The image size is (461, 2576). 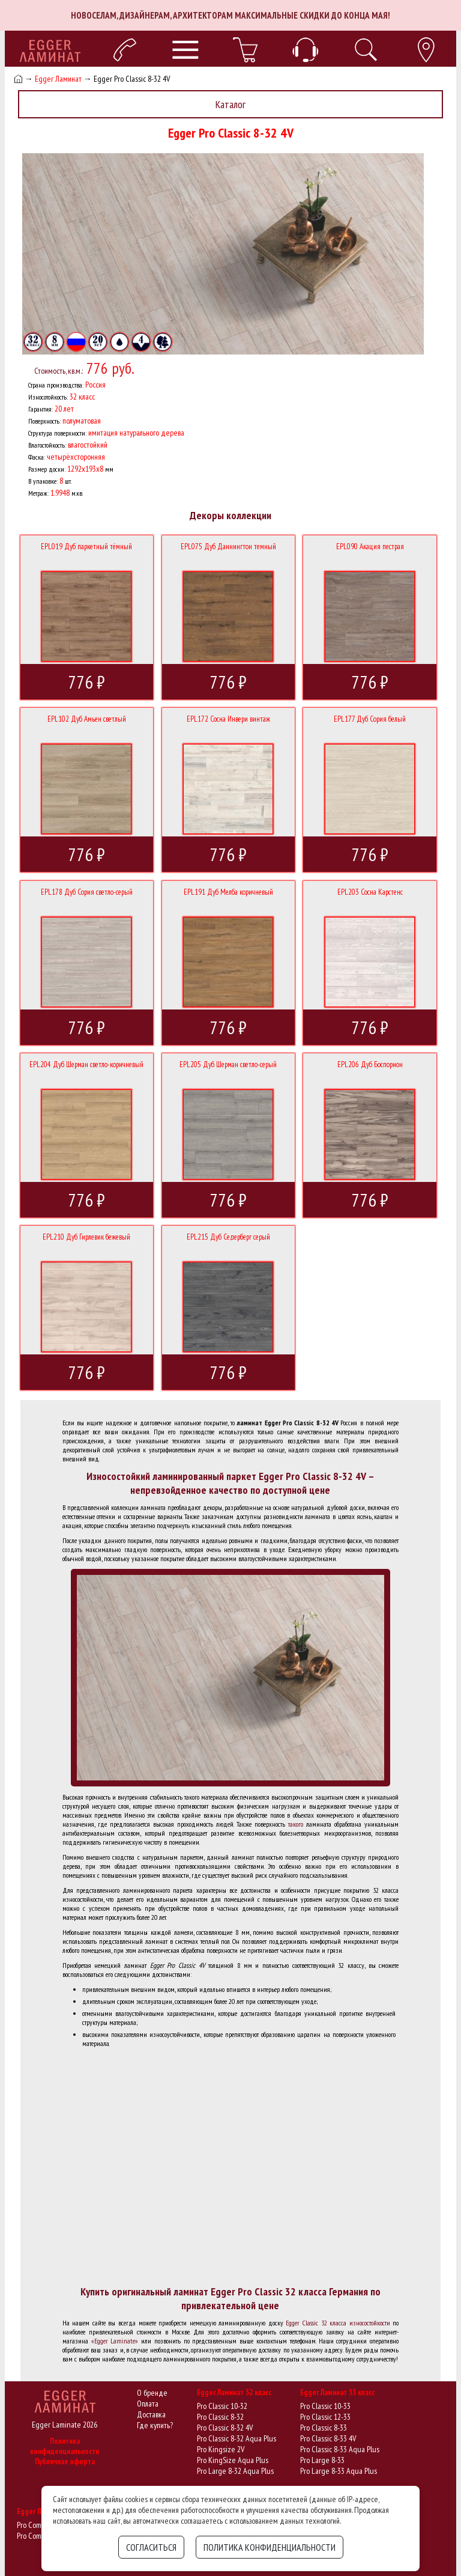 What do you see at coordinates (151, 2414) in the screenshot?
I see `Доставка` at bounding box center [151, 2414].